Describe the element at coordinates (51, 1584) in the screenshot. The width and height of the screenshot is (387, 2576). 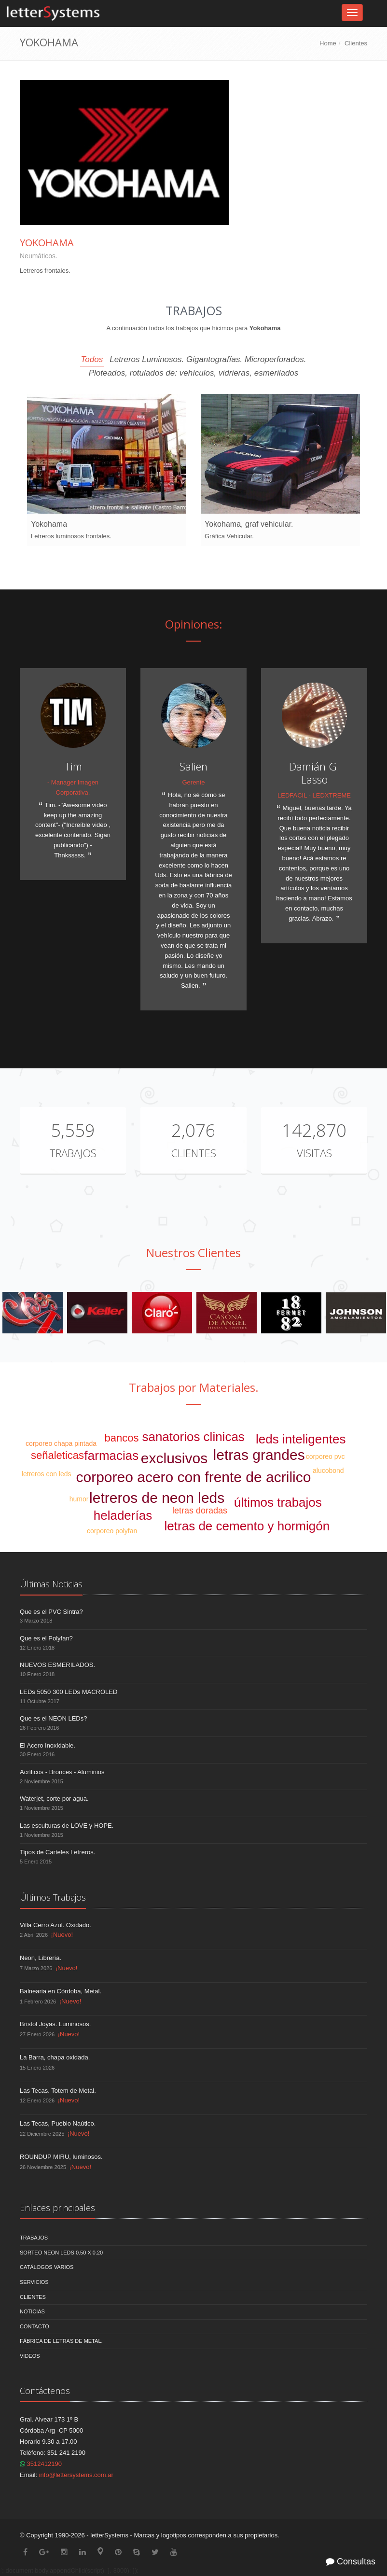
I see `Últimas Noticias` at that location.